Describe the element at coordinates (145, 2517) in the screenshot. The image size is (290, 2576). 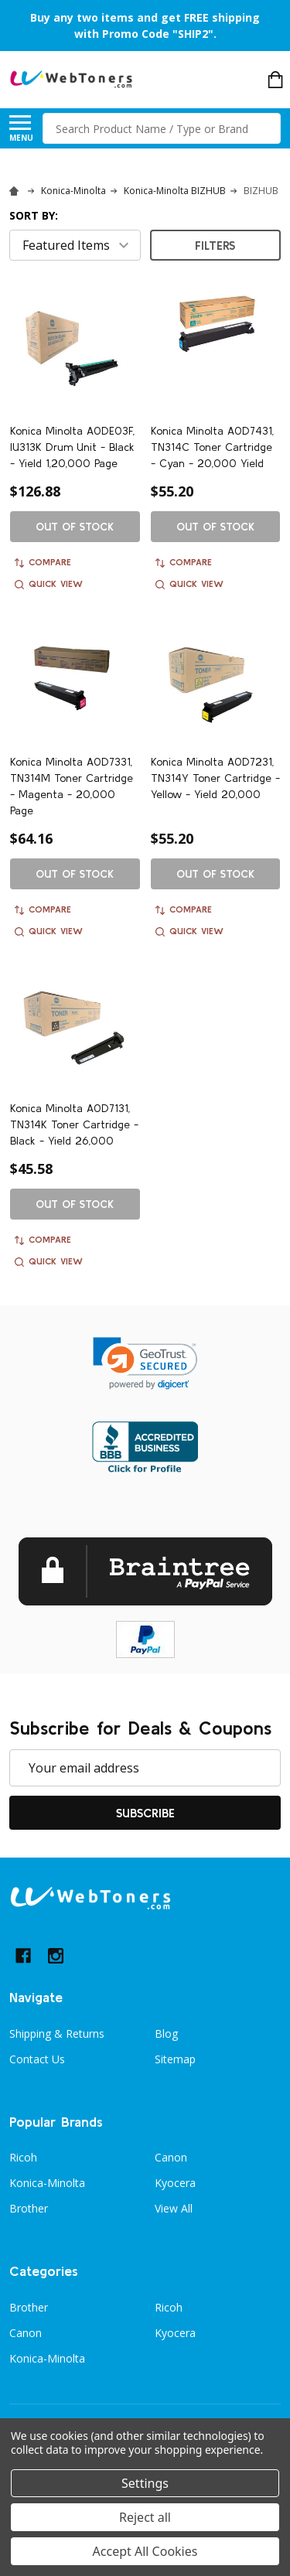
I see `Reject all` at that location.